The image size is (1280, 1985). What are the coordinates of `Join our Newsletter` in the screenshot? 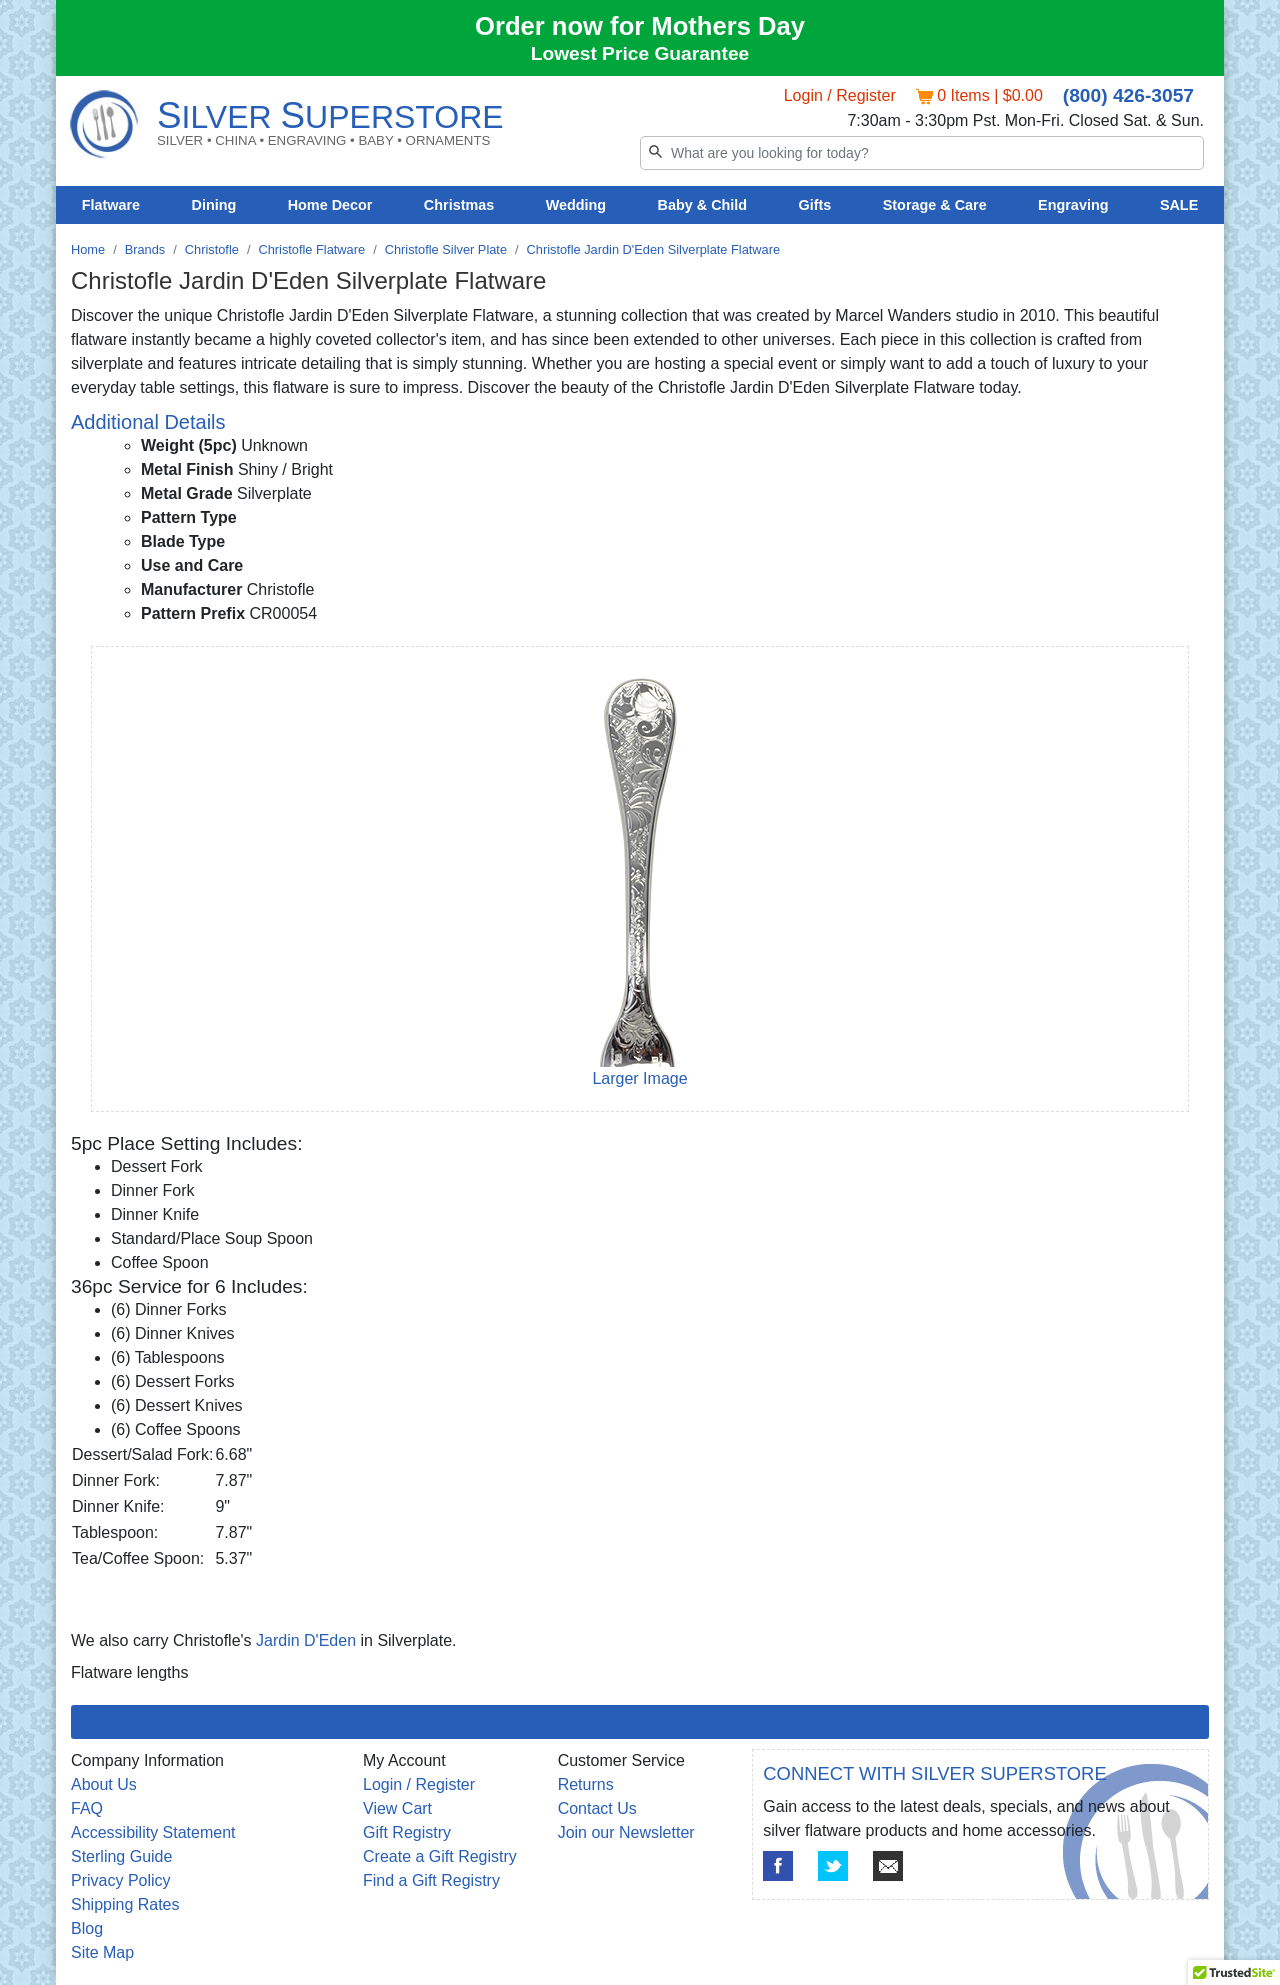 It's located at (626, 1832).